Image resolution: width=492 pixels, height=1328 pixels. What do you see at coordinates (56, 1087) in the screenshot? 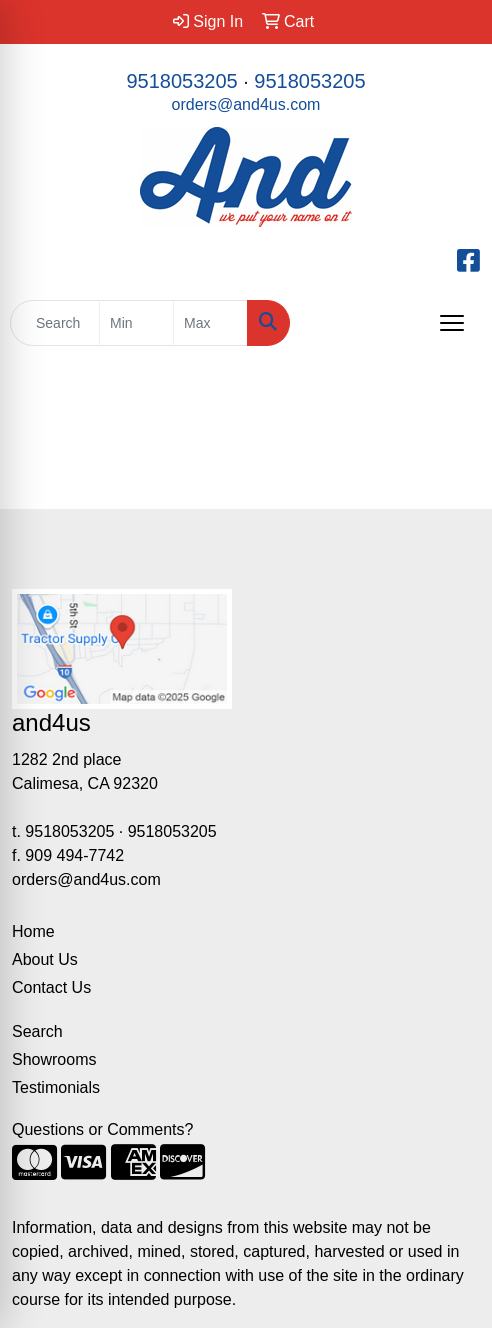
I see `Testimonials` at bounding box center [56, 1087].